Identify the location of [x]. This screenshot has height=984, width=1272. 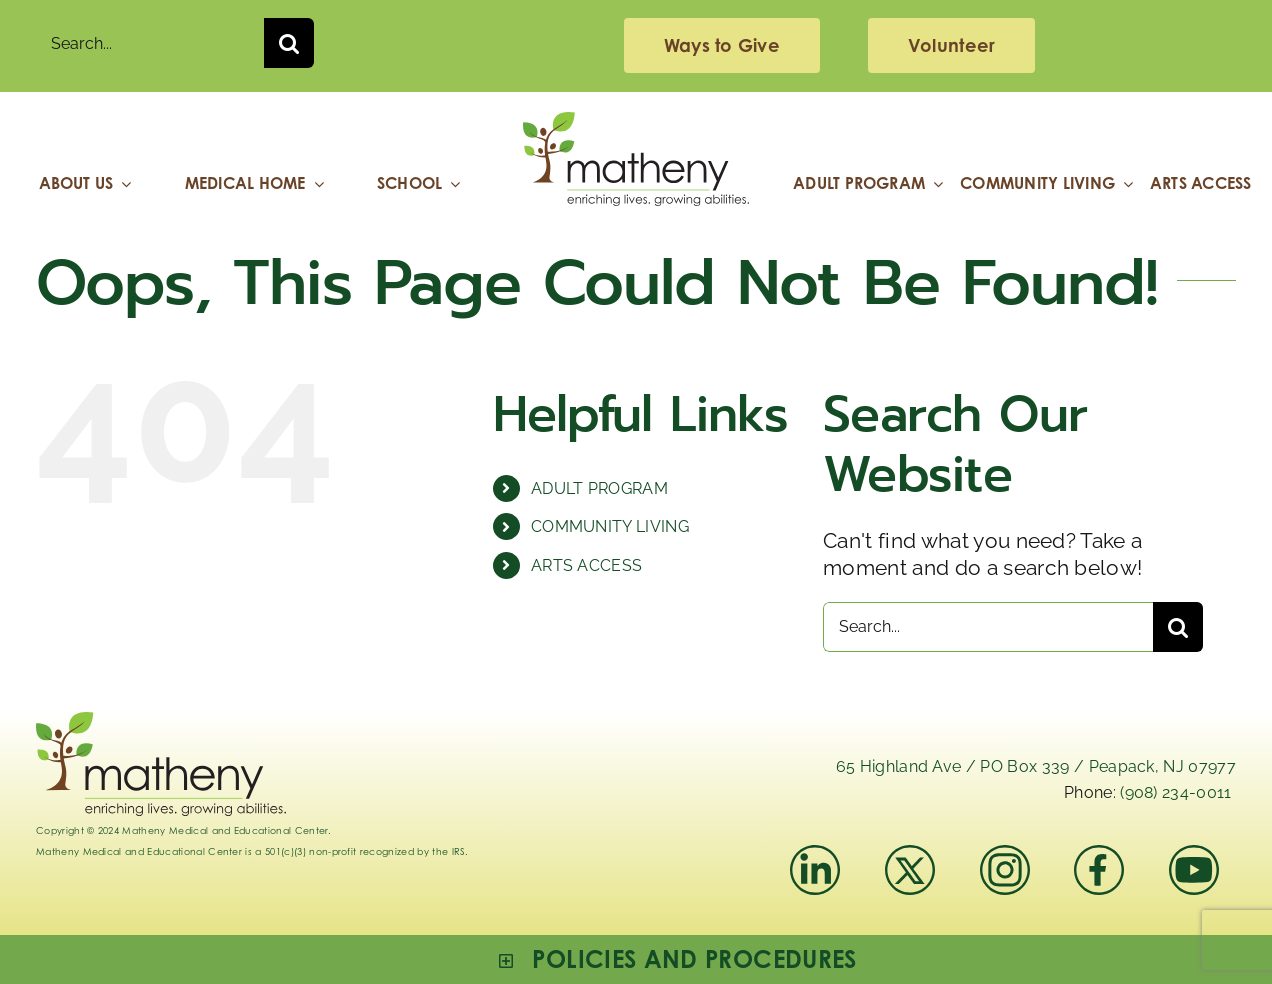
(910, 855).